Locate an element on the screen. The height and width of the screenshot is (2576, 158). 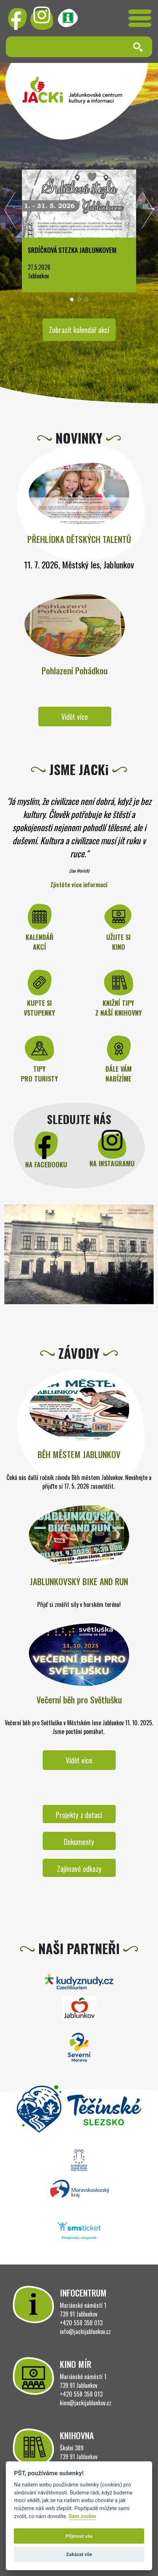
[Toggle navigation] is located at coordinates (140, 18).